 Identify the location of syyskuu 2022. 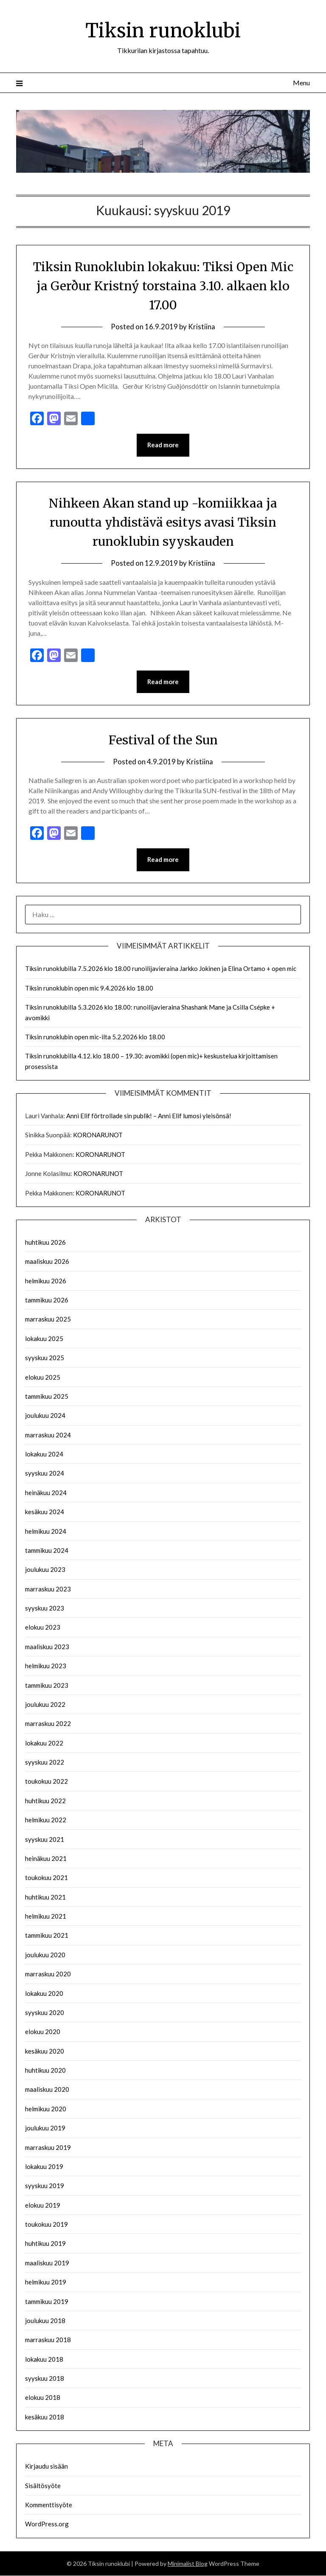
(44, 1763).